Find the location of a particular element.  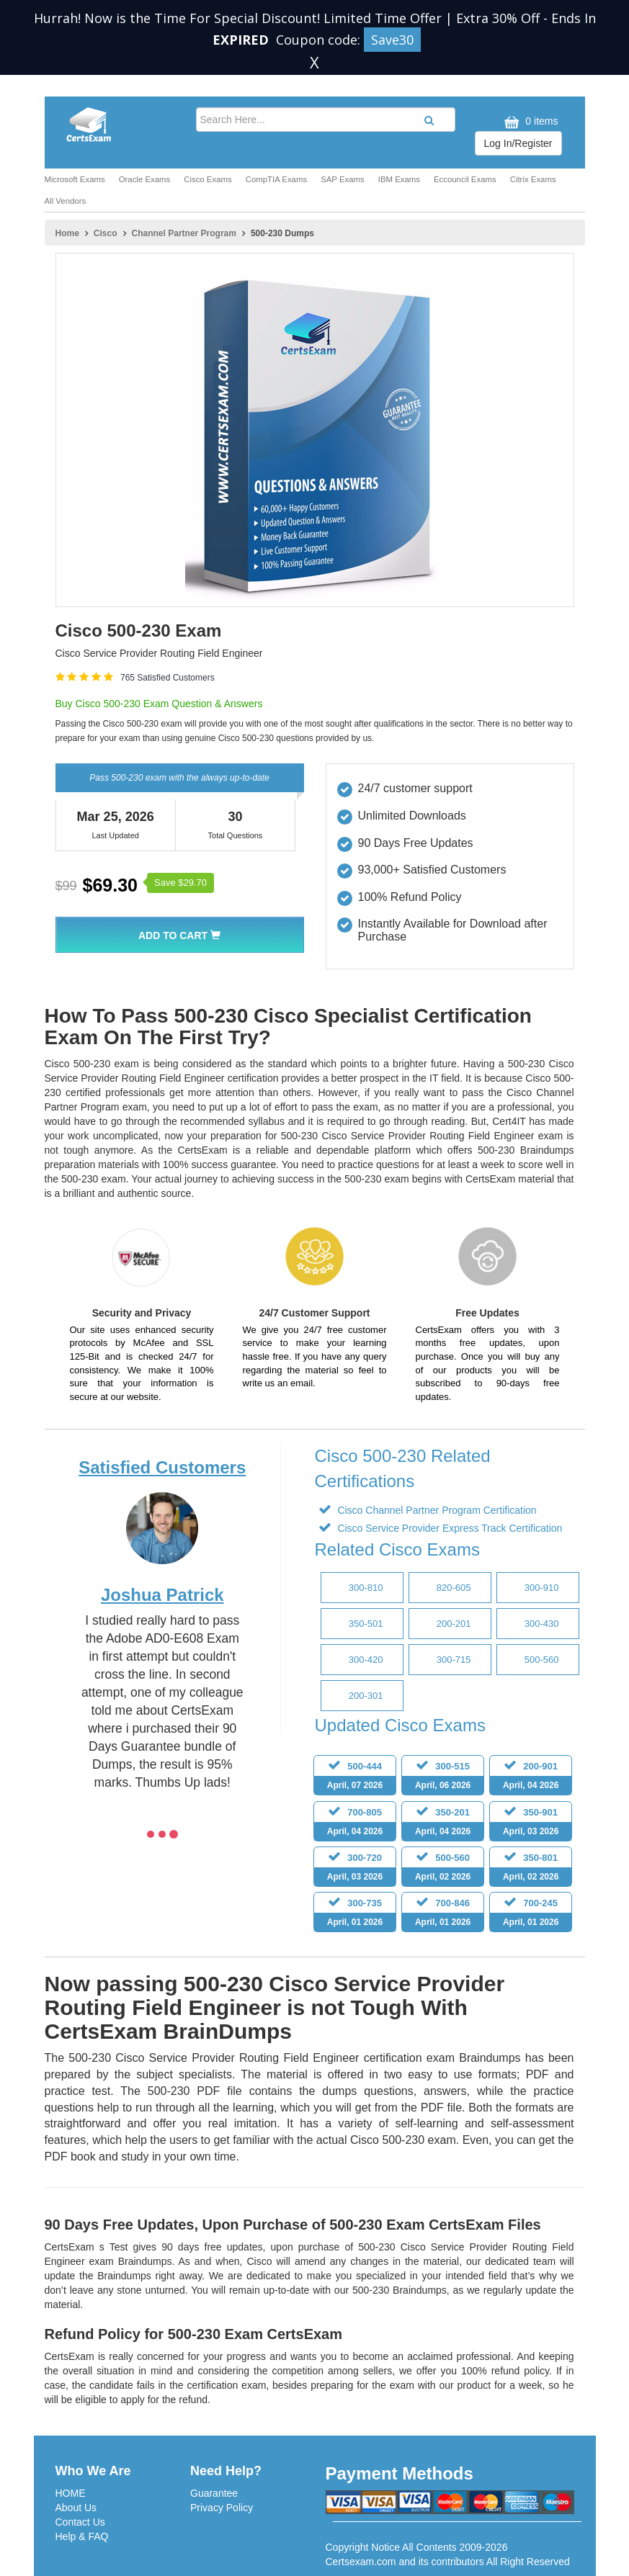

About Us is located at coordinates (76, 2507).